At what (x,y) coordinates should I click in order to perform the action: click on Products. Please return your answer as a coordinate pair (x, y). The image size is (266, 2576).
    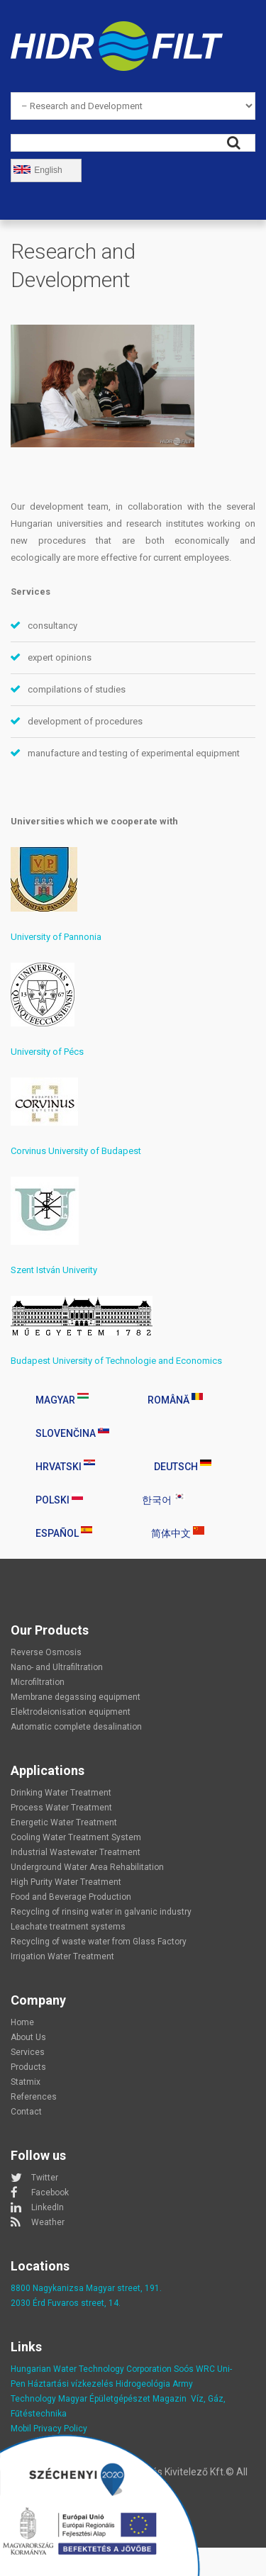
    Looking at the image, I should click on (28, 2067).